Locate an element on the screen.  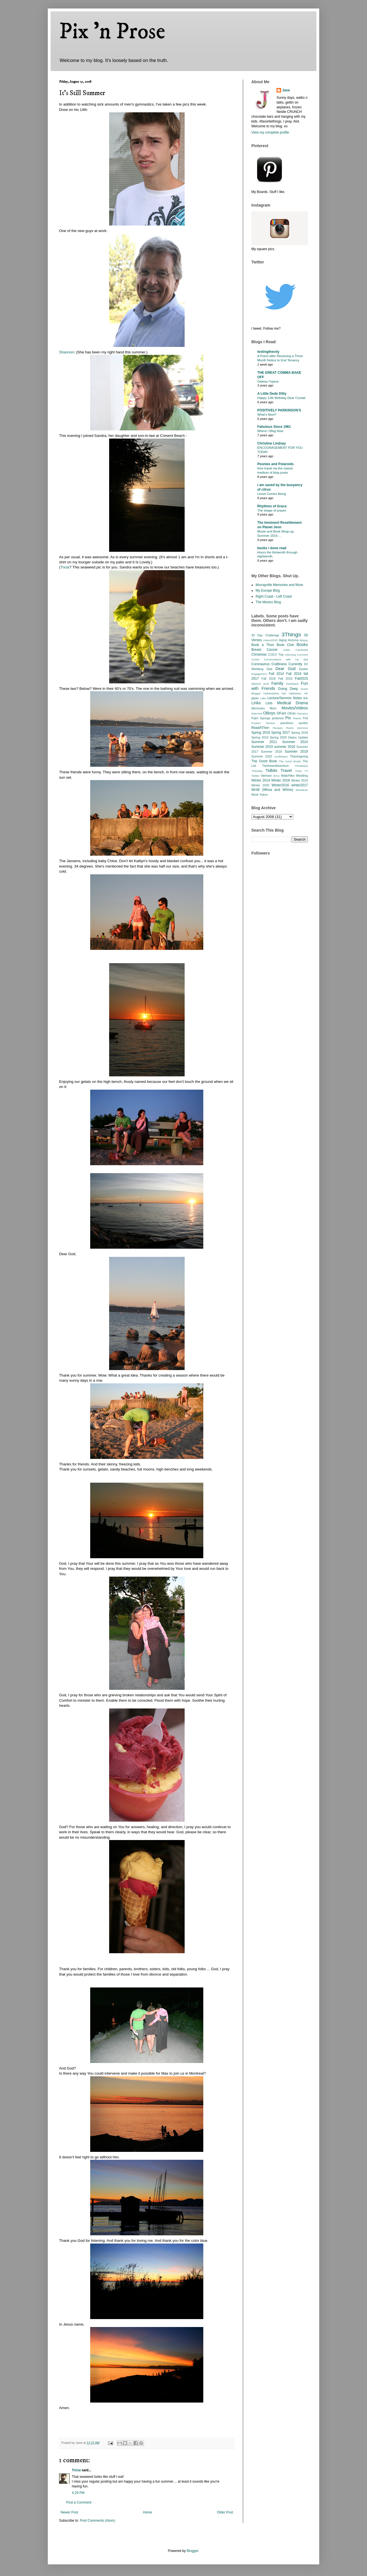
Arizona is located at coordinates (293, 640).